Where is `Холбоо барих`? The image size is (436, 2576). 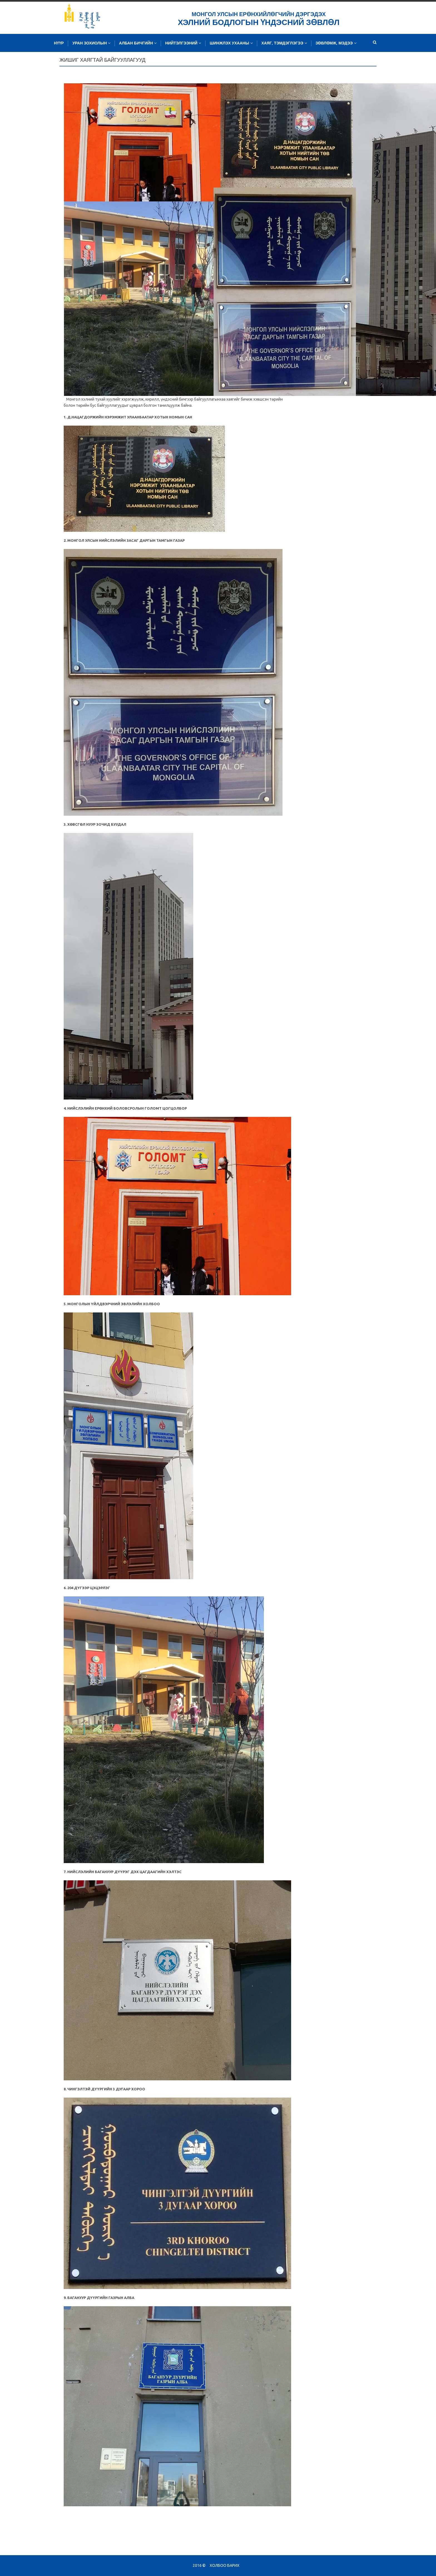 Холбоо барих is located at coordinates (224, 2565).